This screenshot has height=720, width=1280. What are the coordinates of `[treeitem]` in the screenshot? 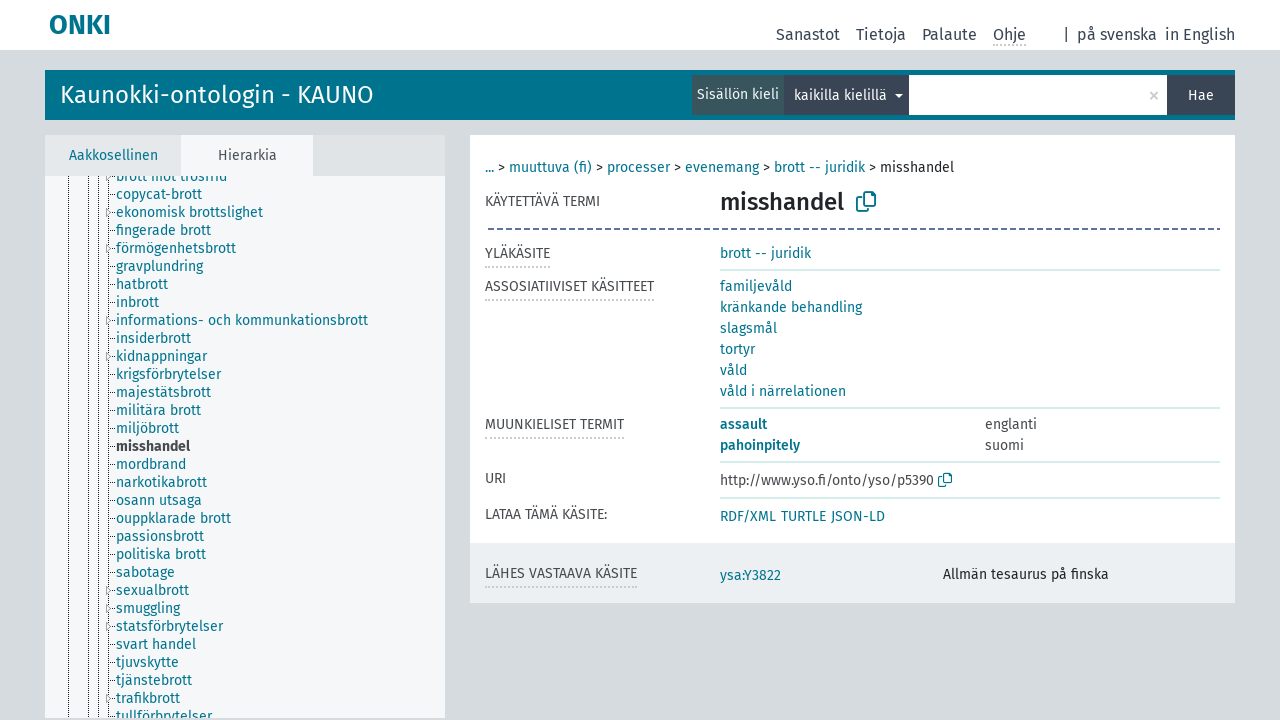 It's located at (180, 177).